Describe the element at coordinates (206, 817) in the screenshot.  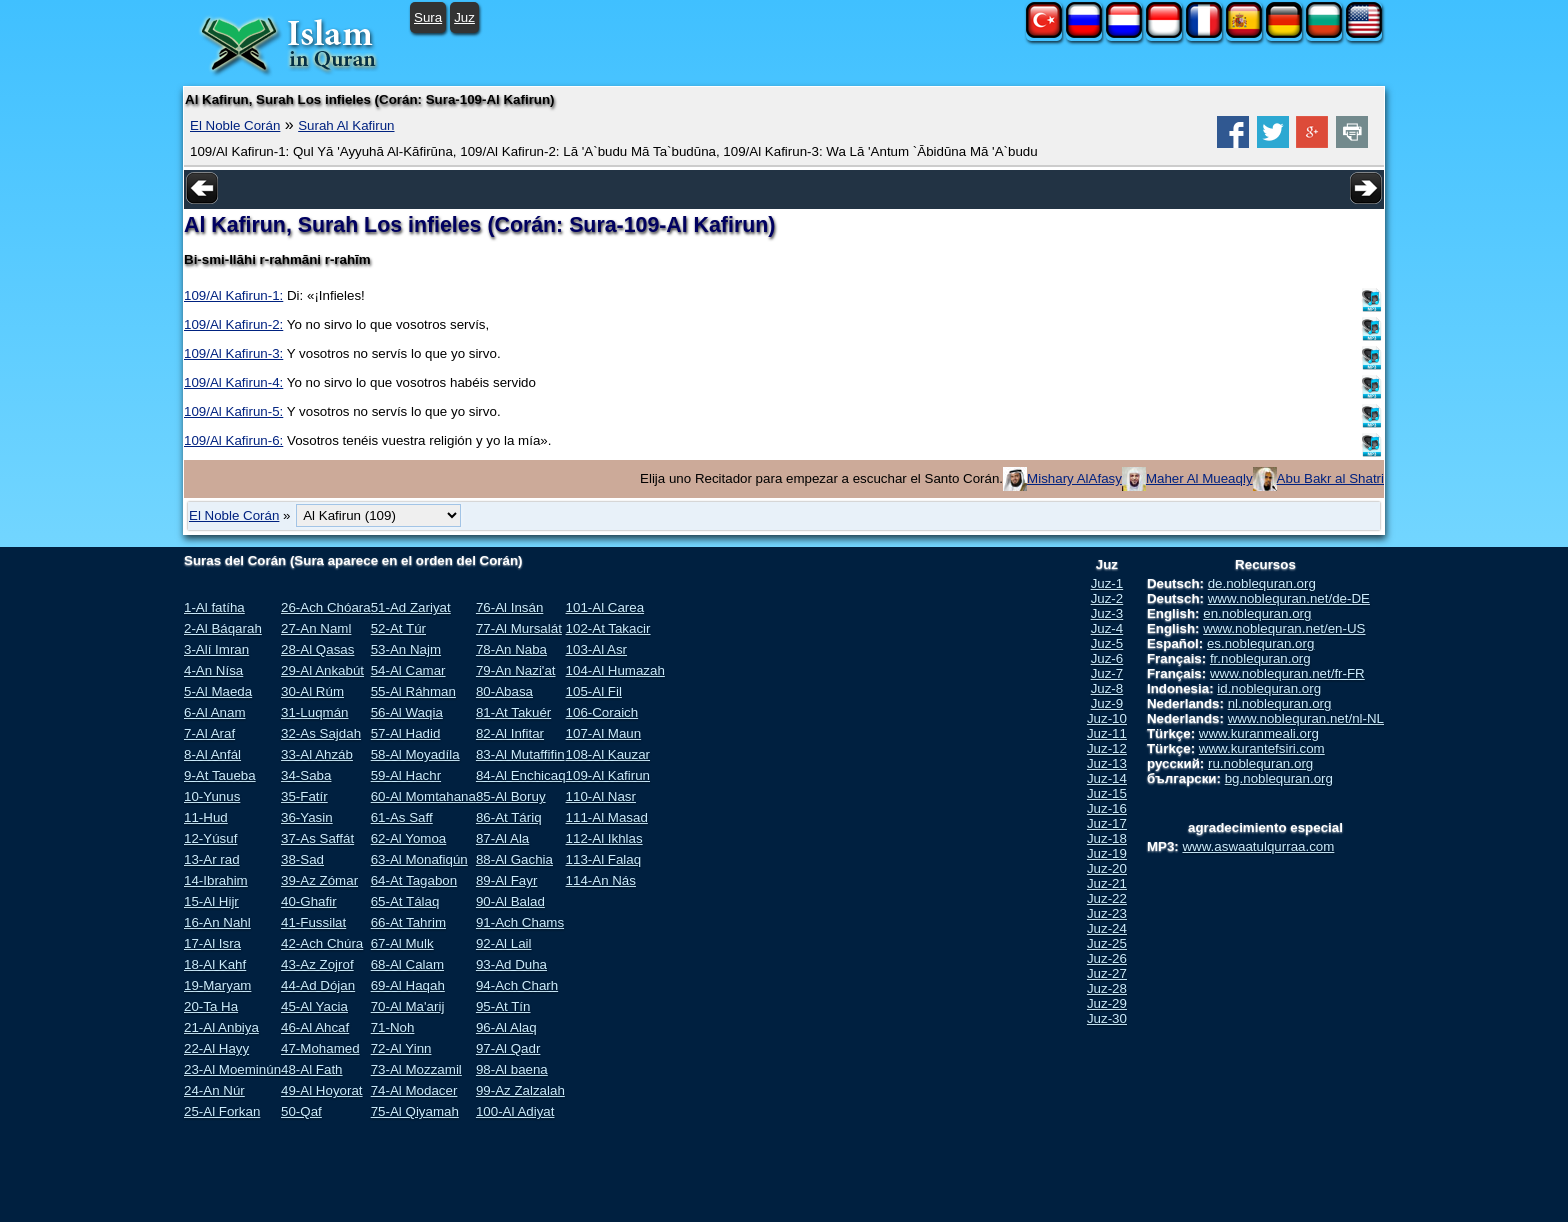
I see `11-Hud` at that location.